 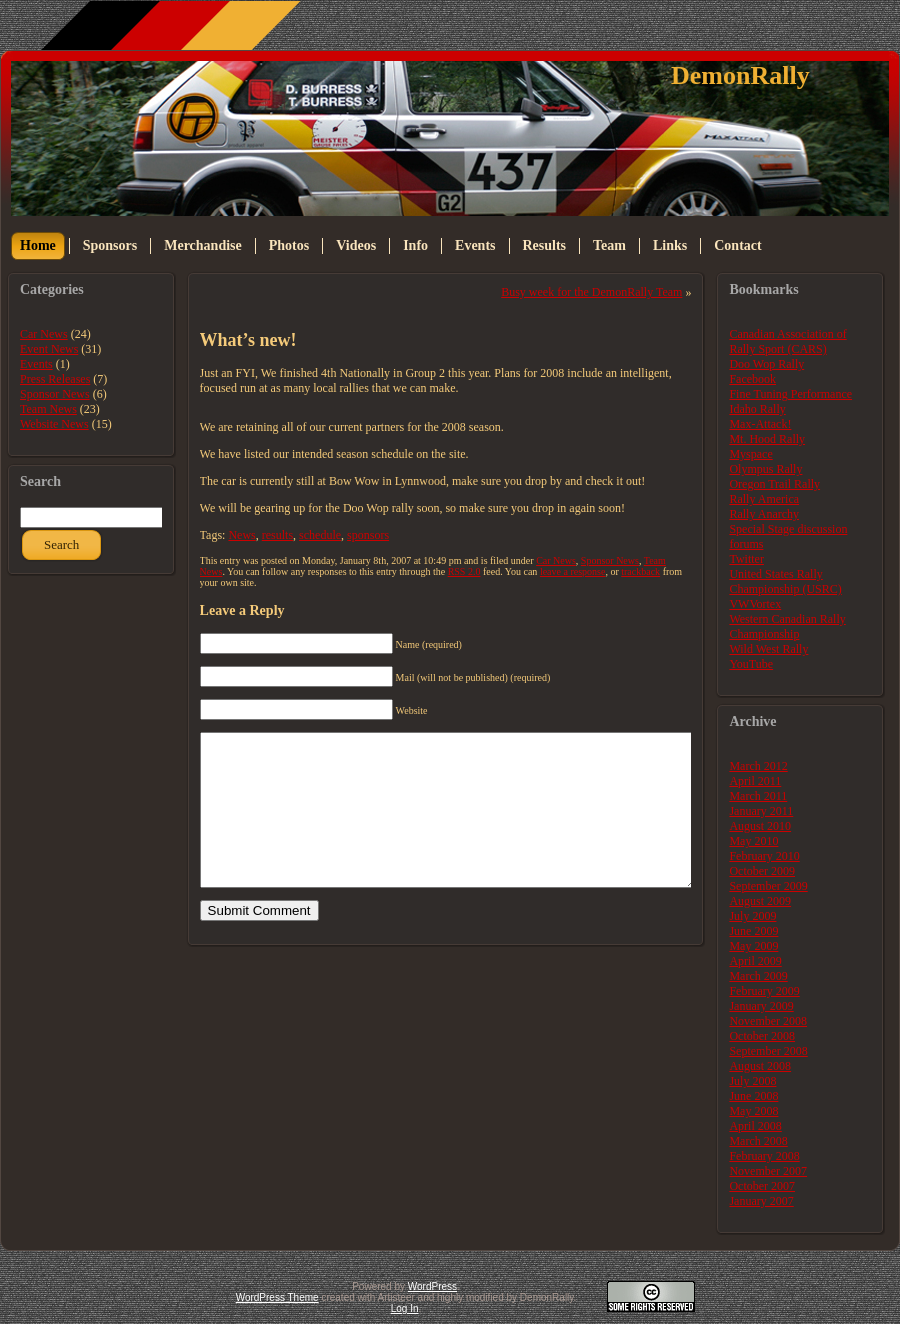 What do you see at coordinates (761, 811) in the screenshot?
I see `January 2011` at bounding box center [761, 811].